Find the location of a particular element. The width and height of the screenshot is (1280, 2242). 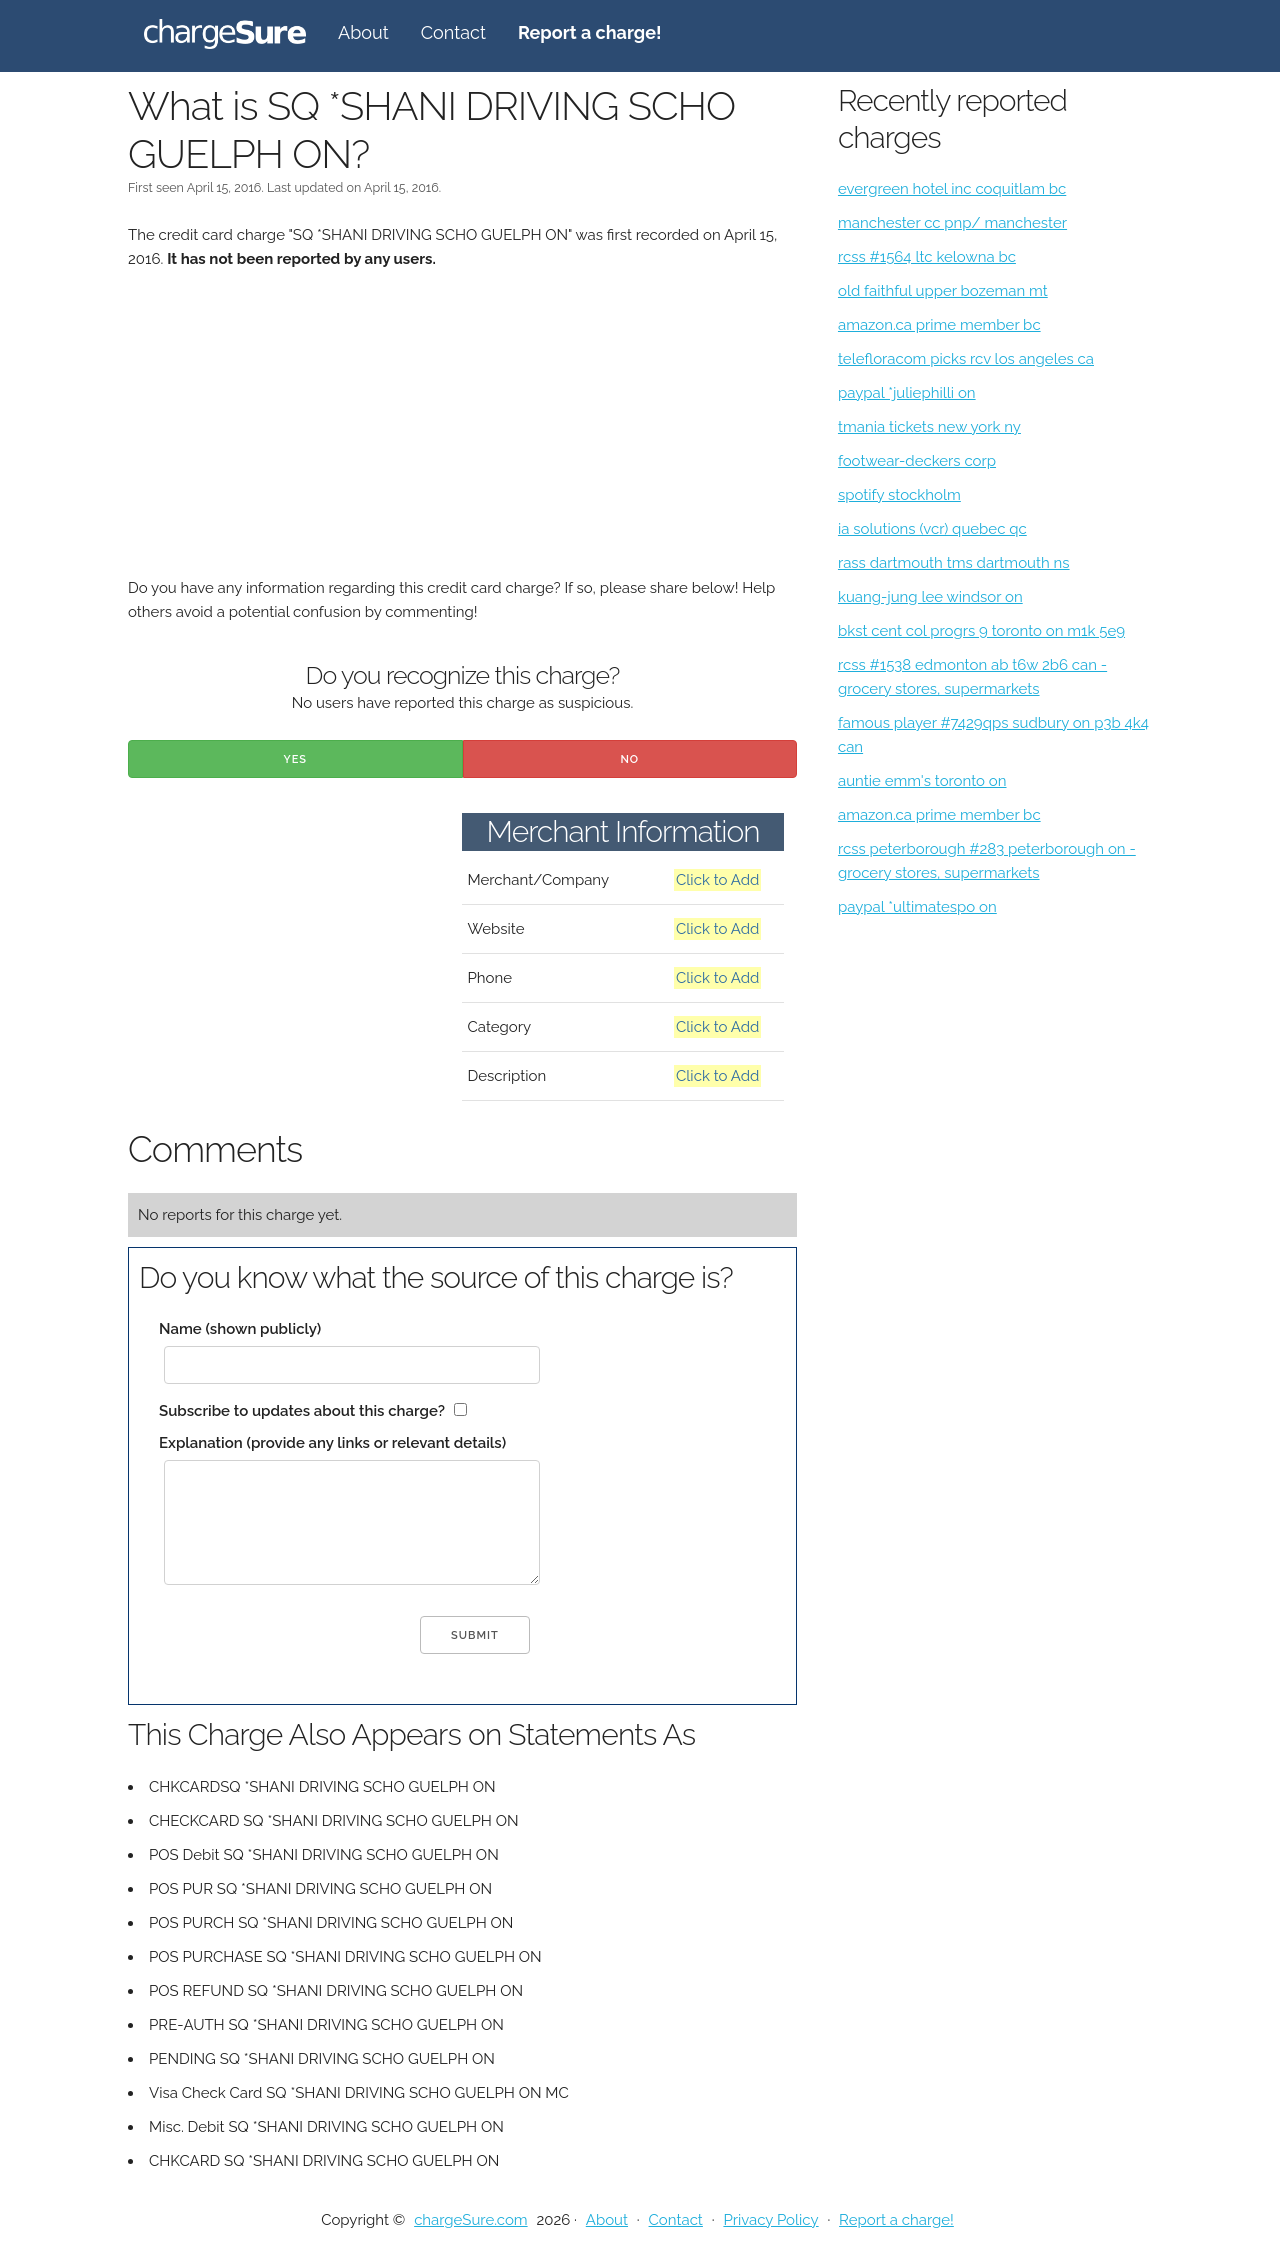

kuang-jung lee windsor on is located at coordinates (930, 597).